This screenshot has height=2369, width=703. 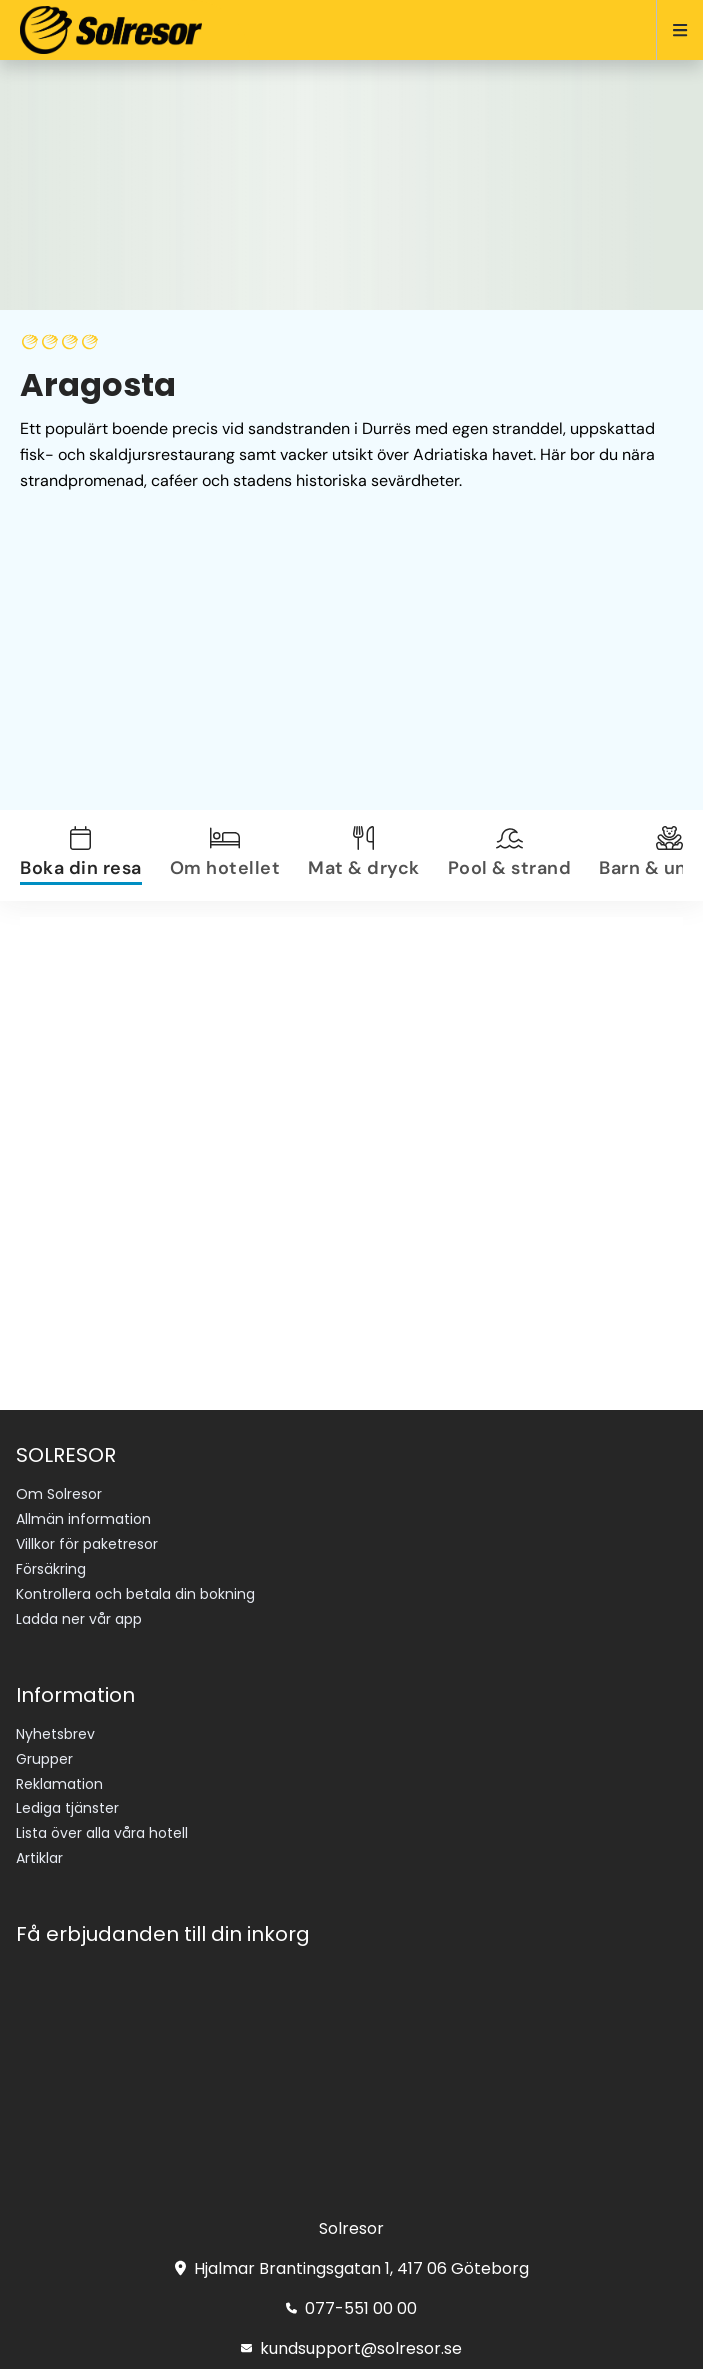 I want to click on Ladda ner vår app, so click(x=79, y=1619).